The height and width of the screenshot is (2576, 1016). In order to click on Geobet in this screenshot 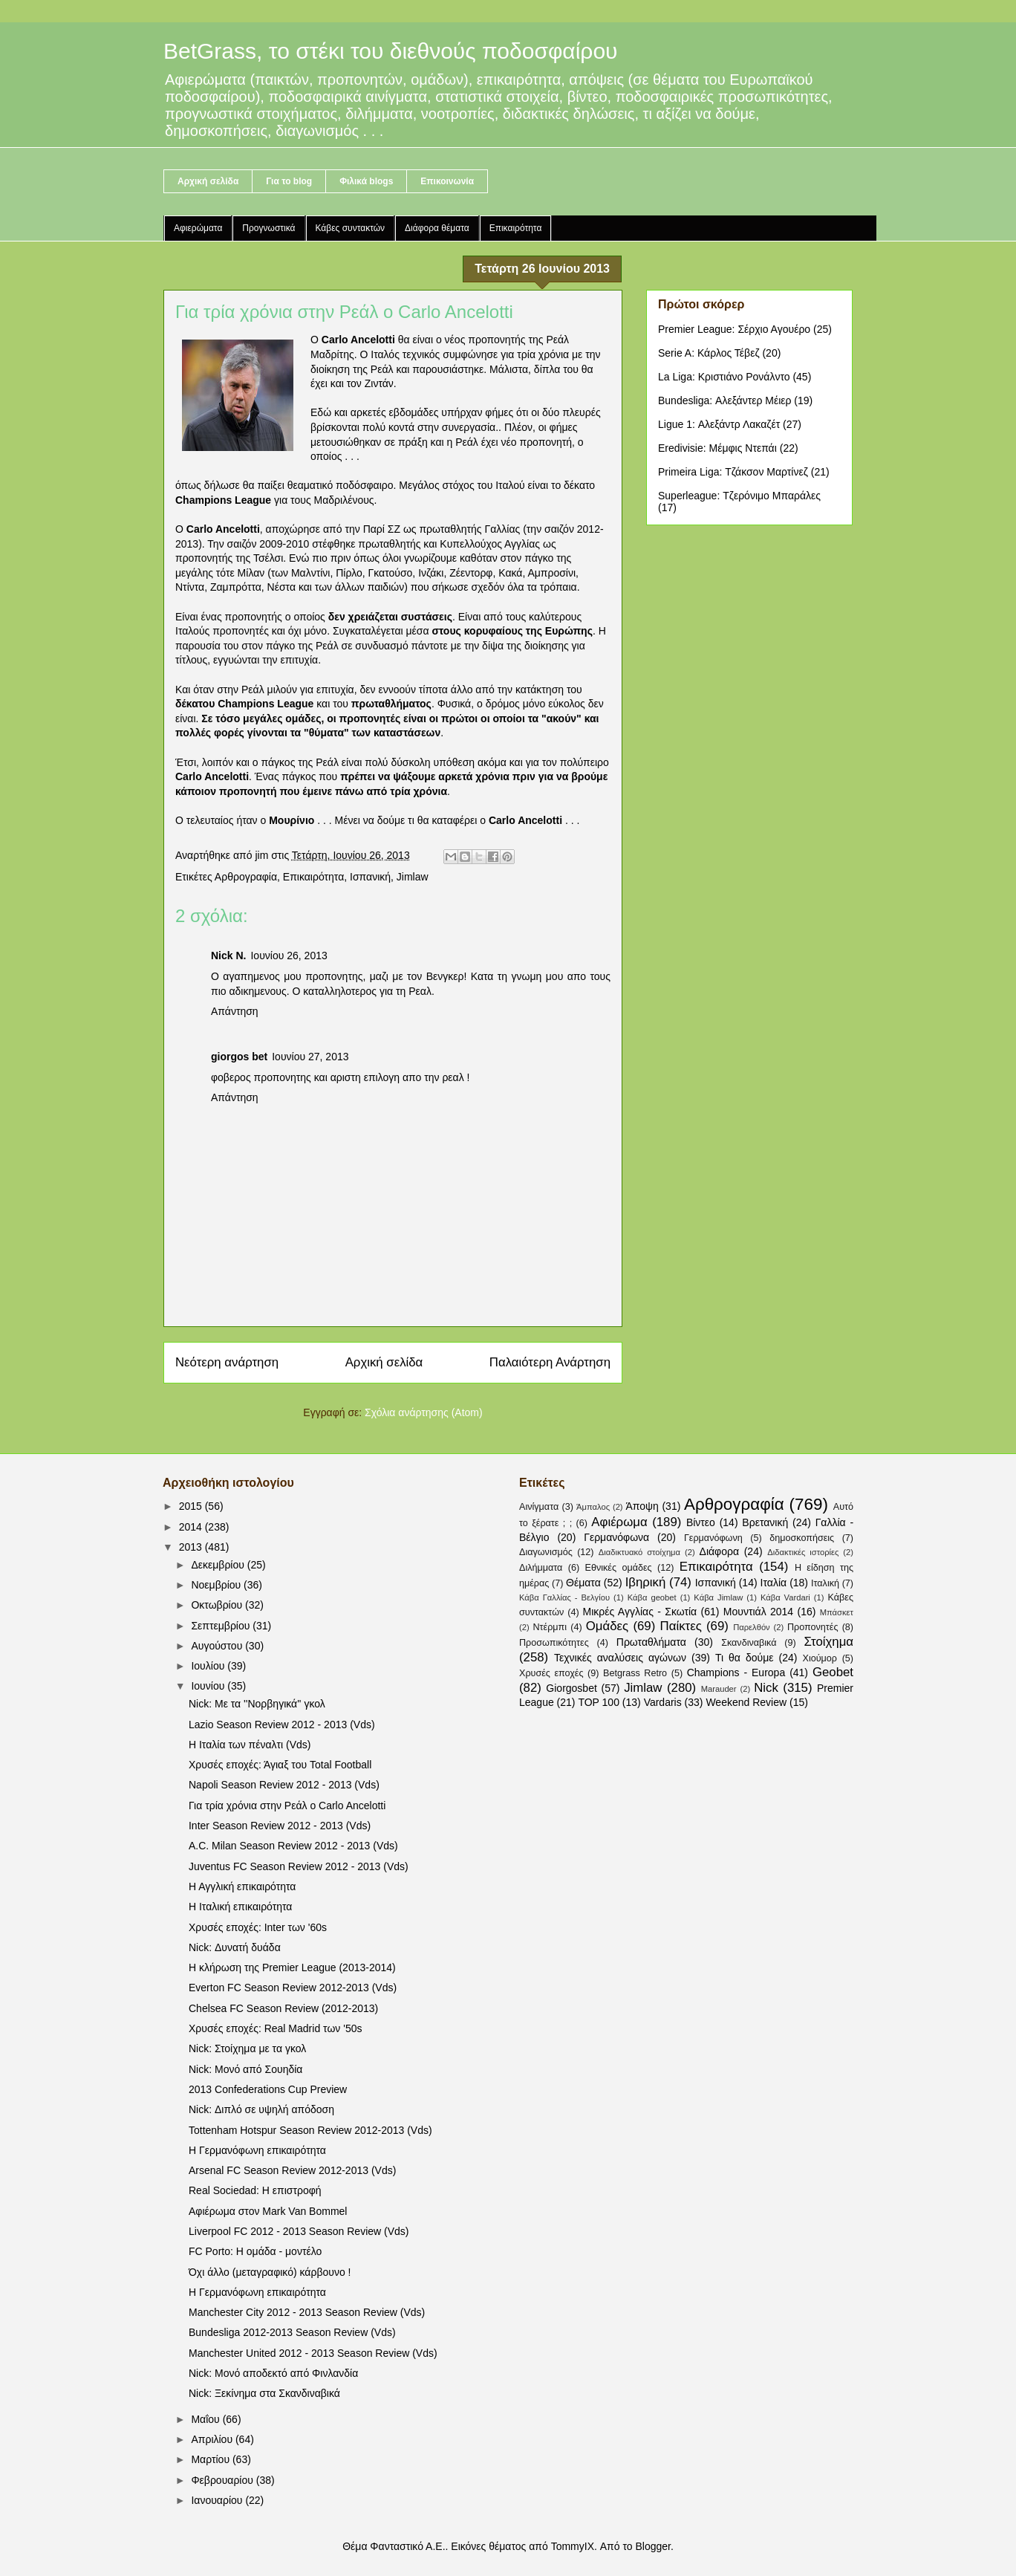, I will do `click(833, 1672)`.